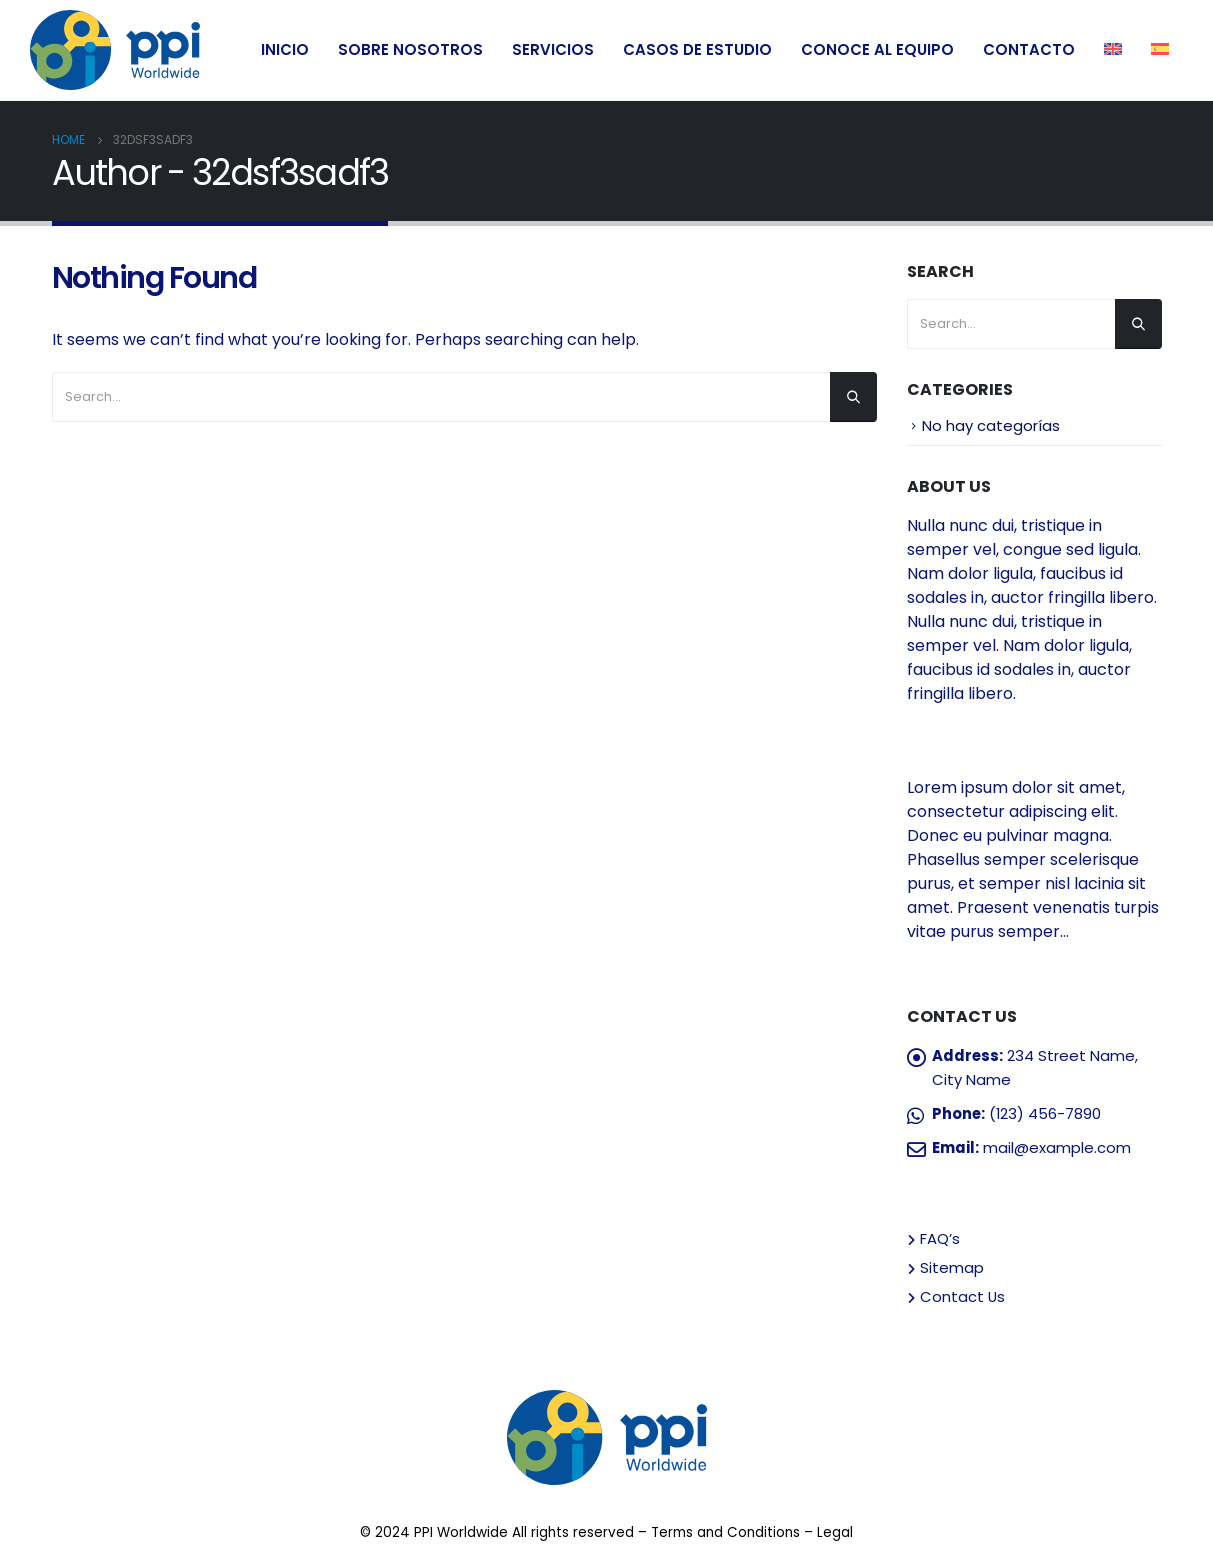  Describe the element at coordinates (285, 49) in the screenshot. I see `INICIO` at that location.